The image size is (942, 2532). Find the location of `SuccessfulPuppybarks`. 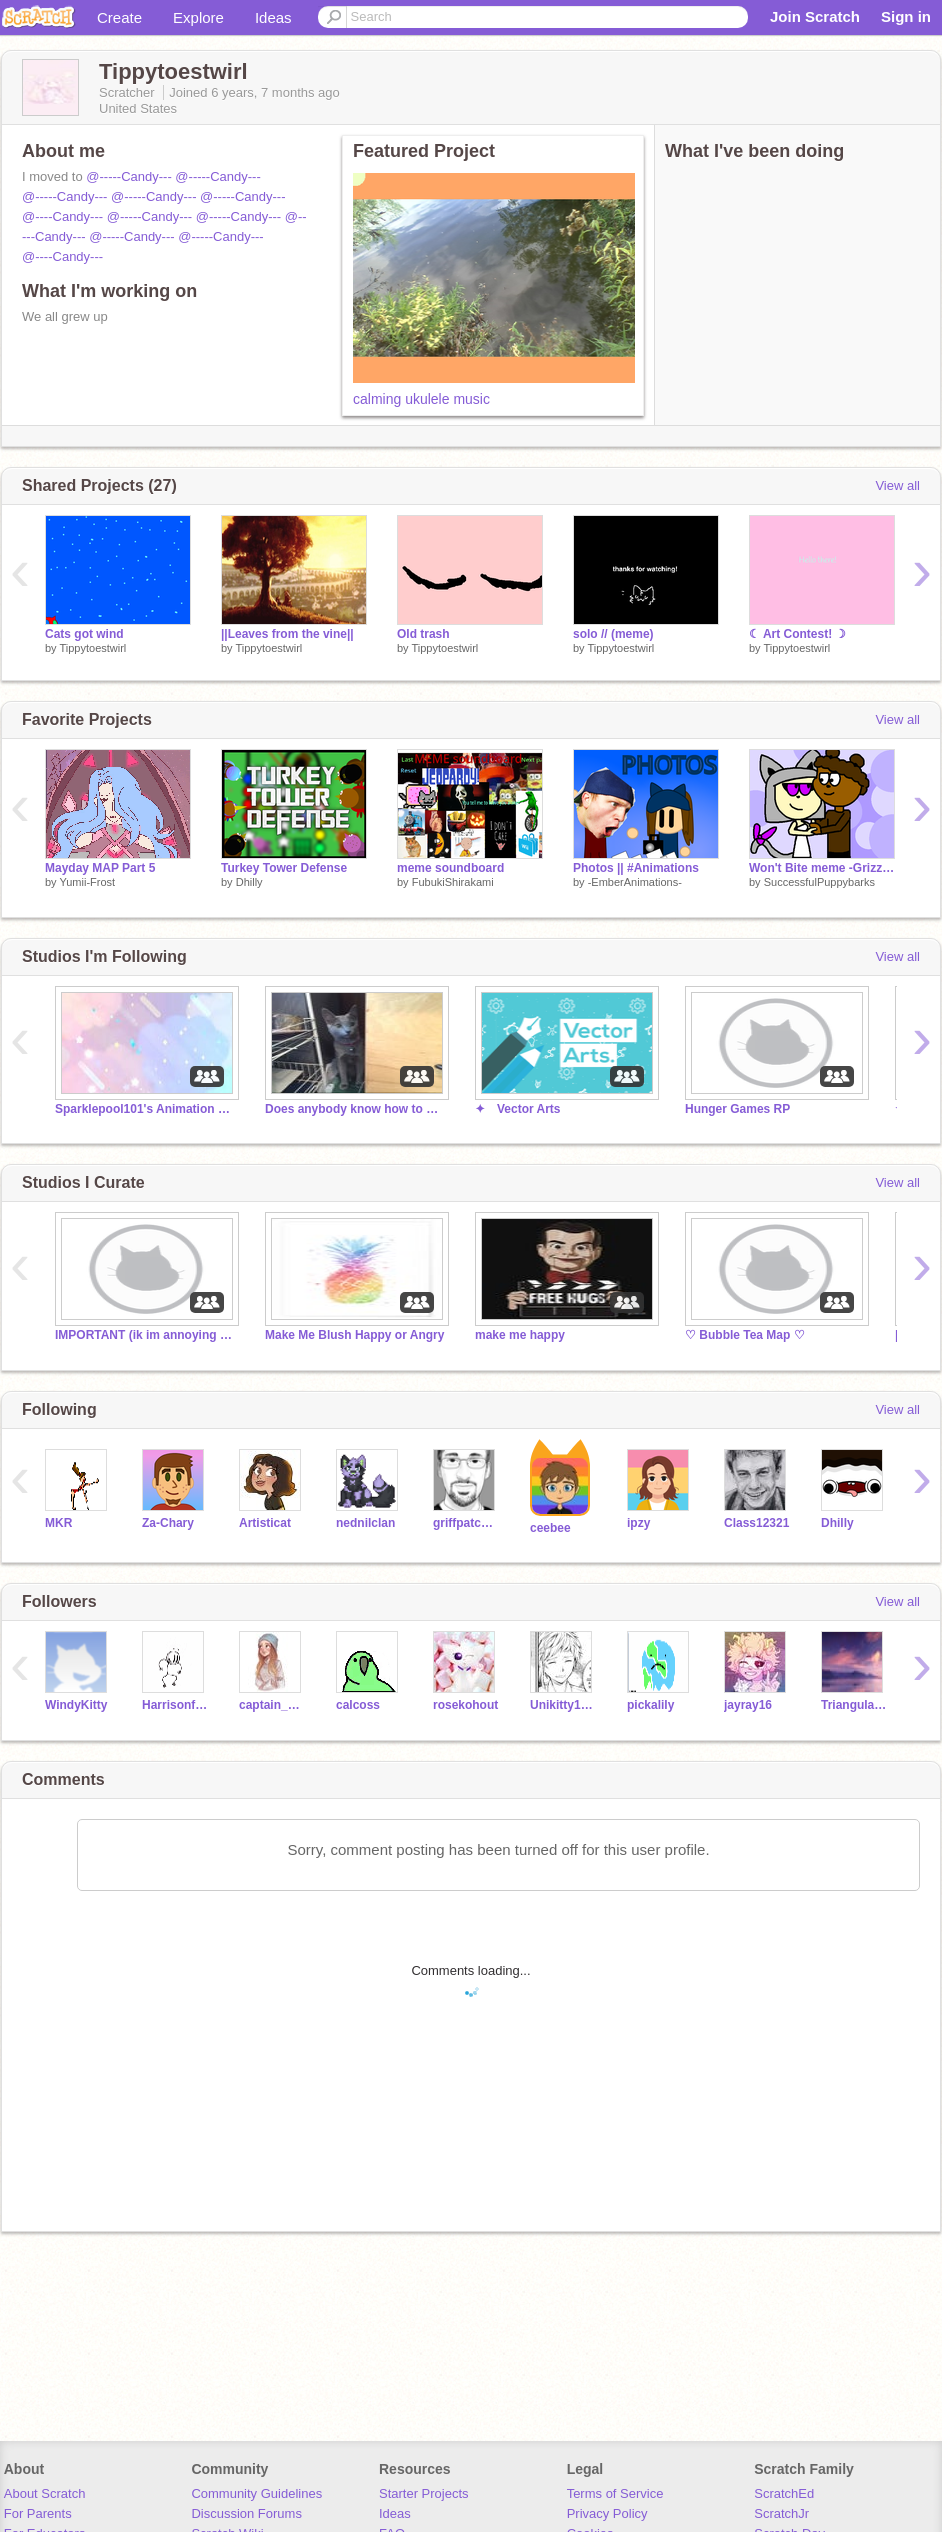

SuccessfulPuppybarks is located at coordinates (819, 882).